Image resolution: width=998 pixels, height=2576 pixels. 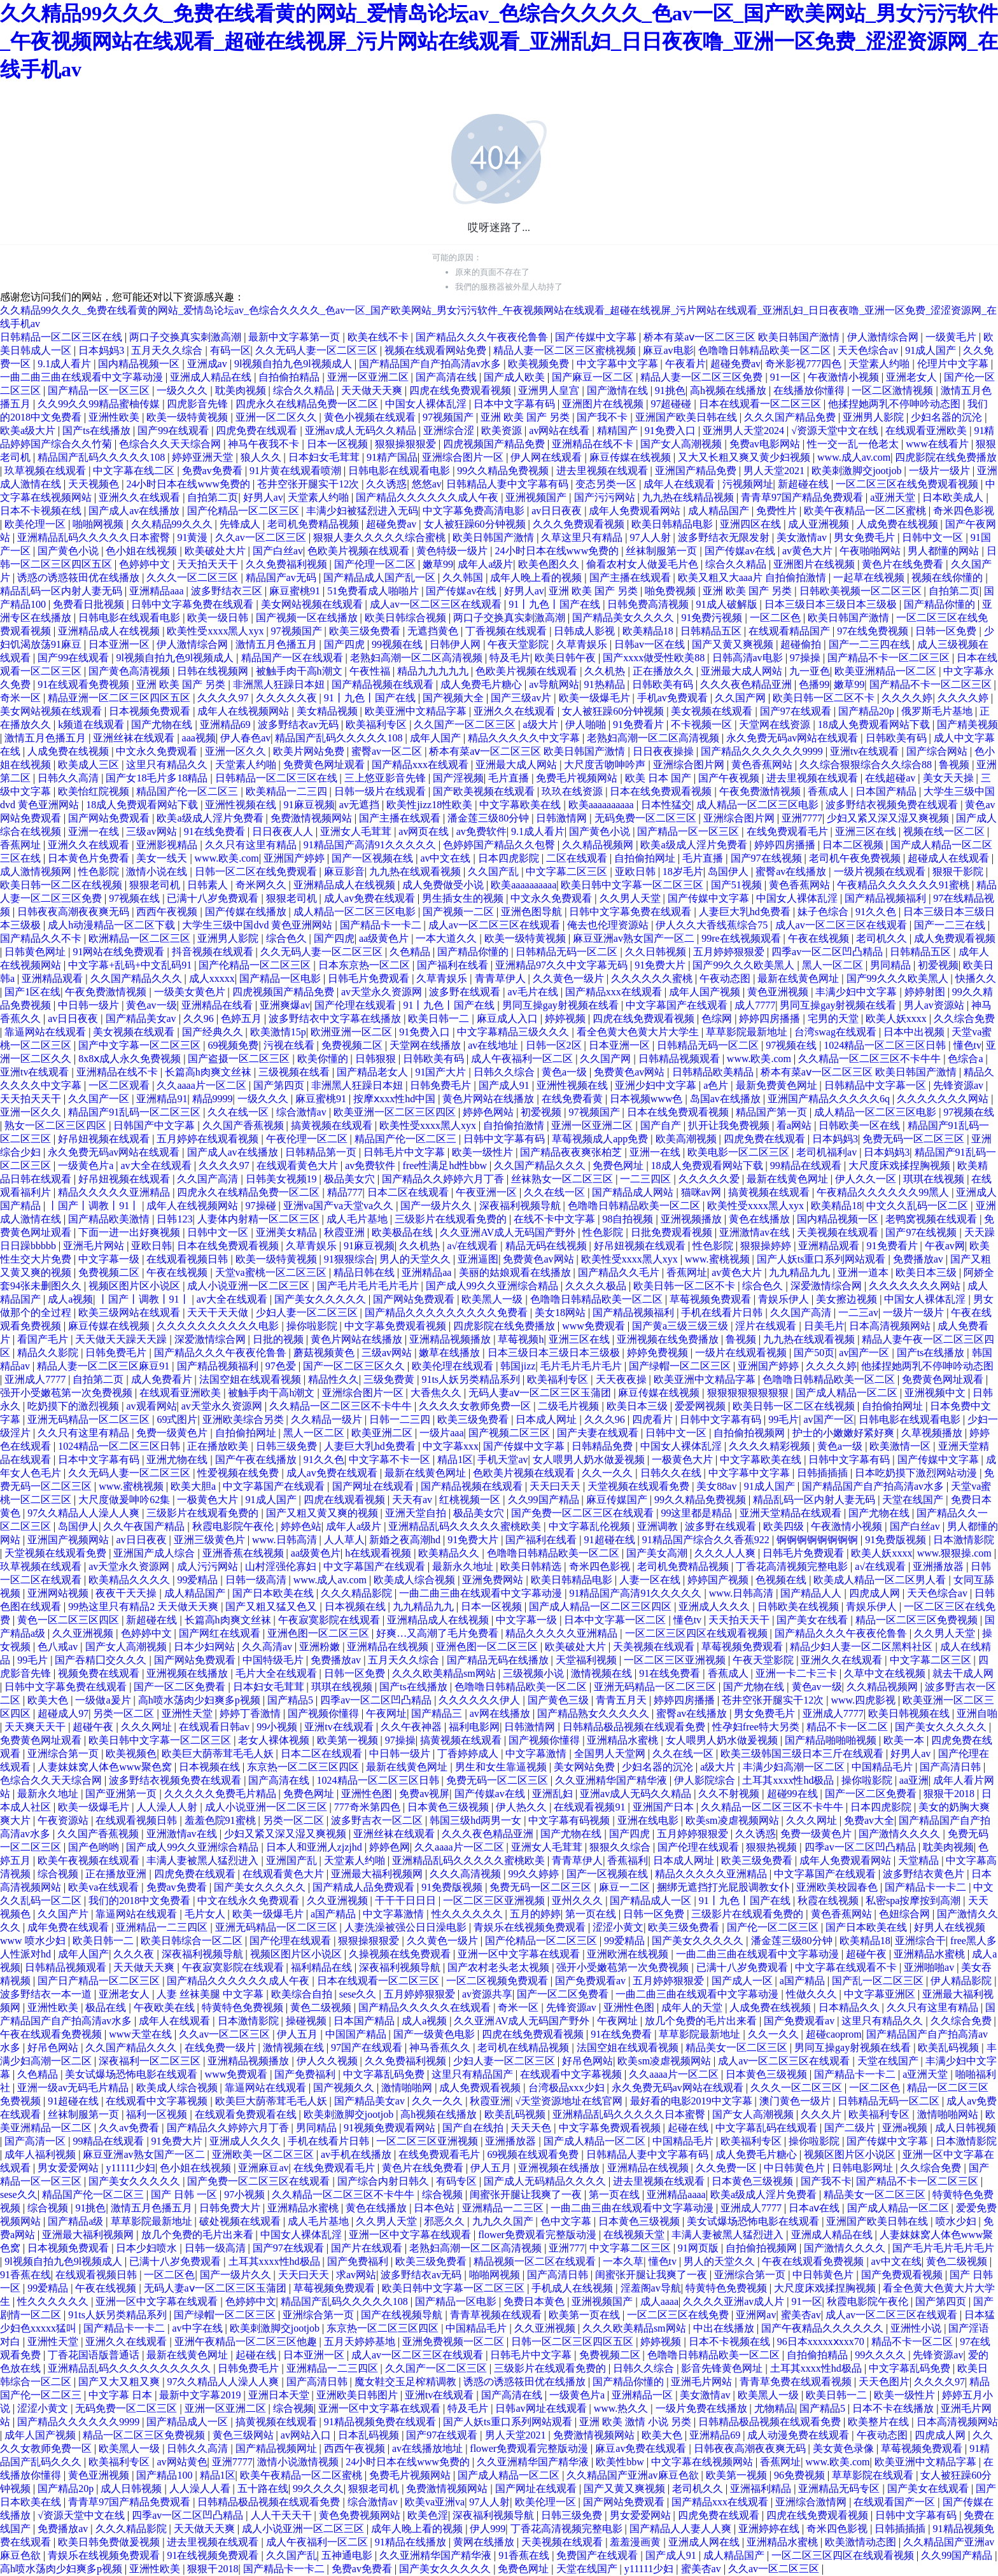 I want to click on 国产精品久久婷婷六月丁香, so click(x=444, y=1178).